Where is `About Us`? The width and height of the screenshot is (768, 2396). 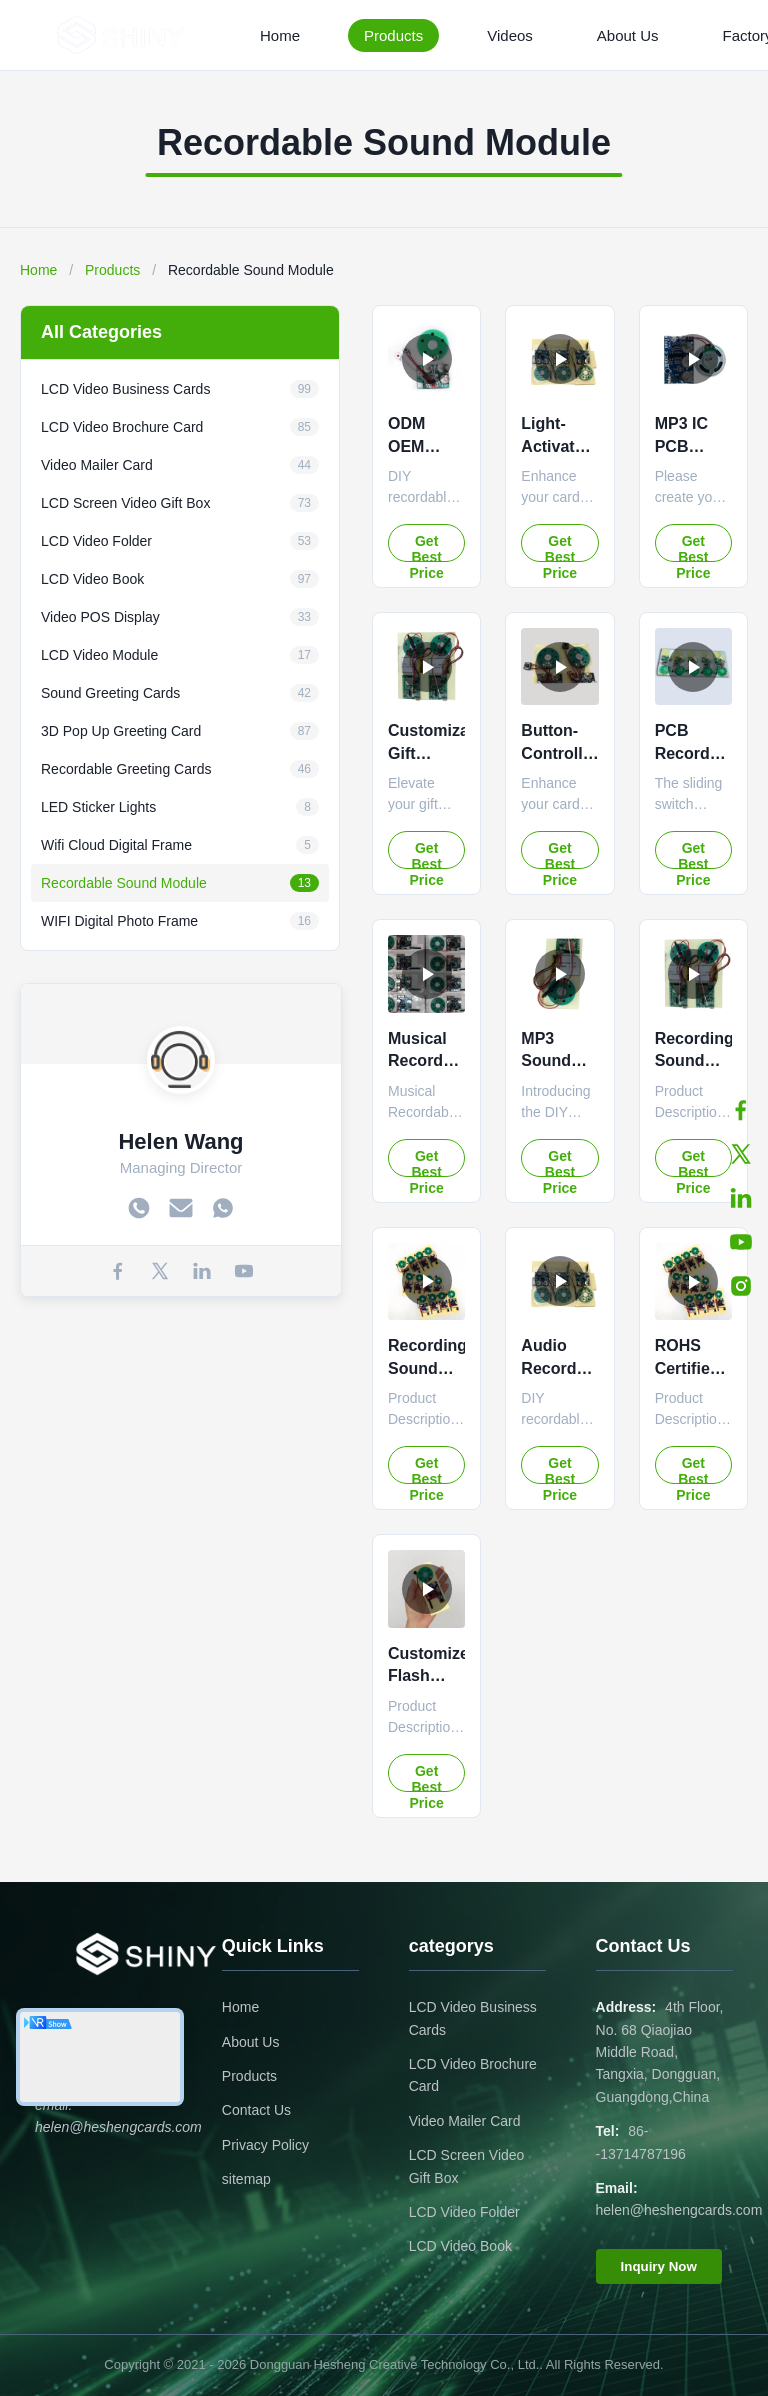 About Us is located at coordinates (628, 35).